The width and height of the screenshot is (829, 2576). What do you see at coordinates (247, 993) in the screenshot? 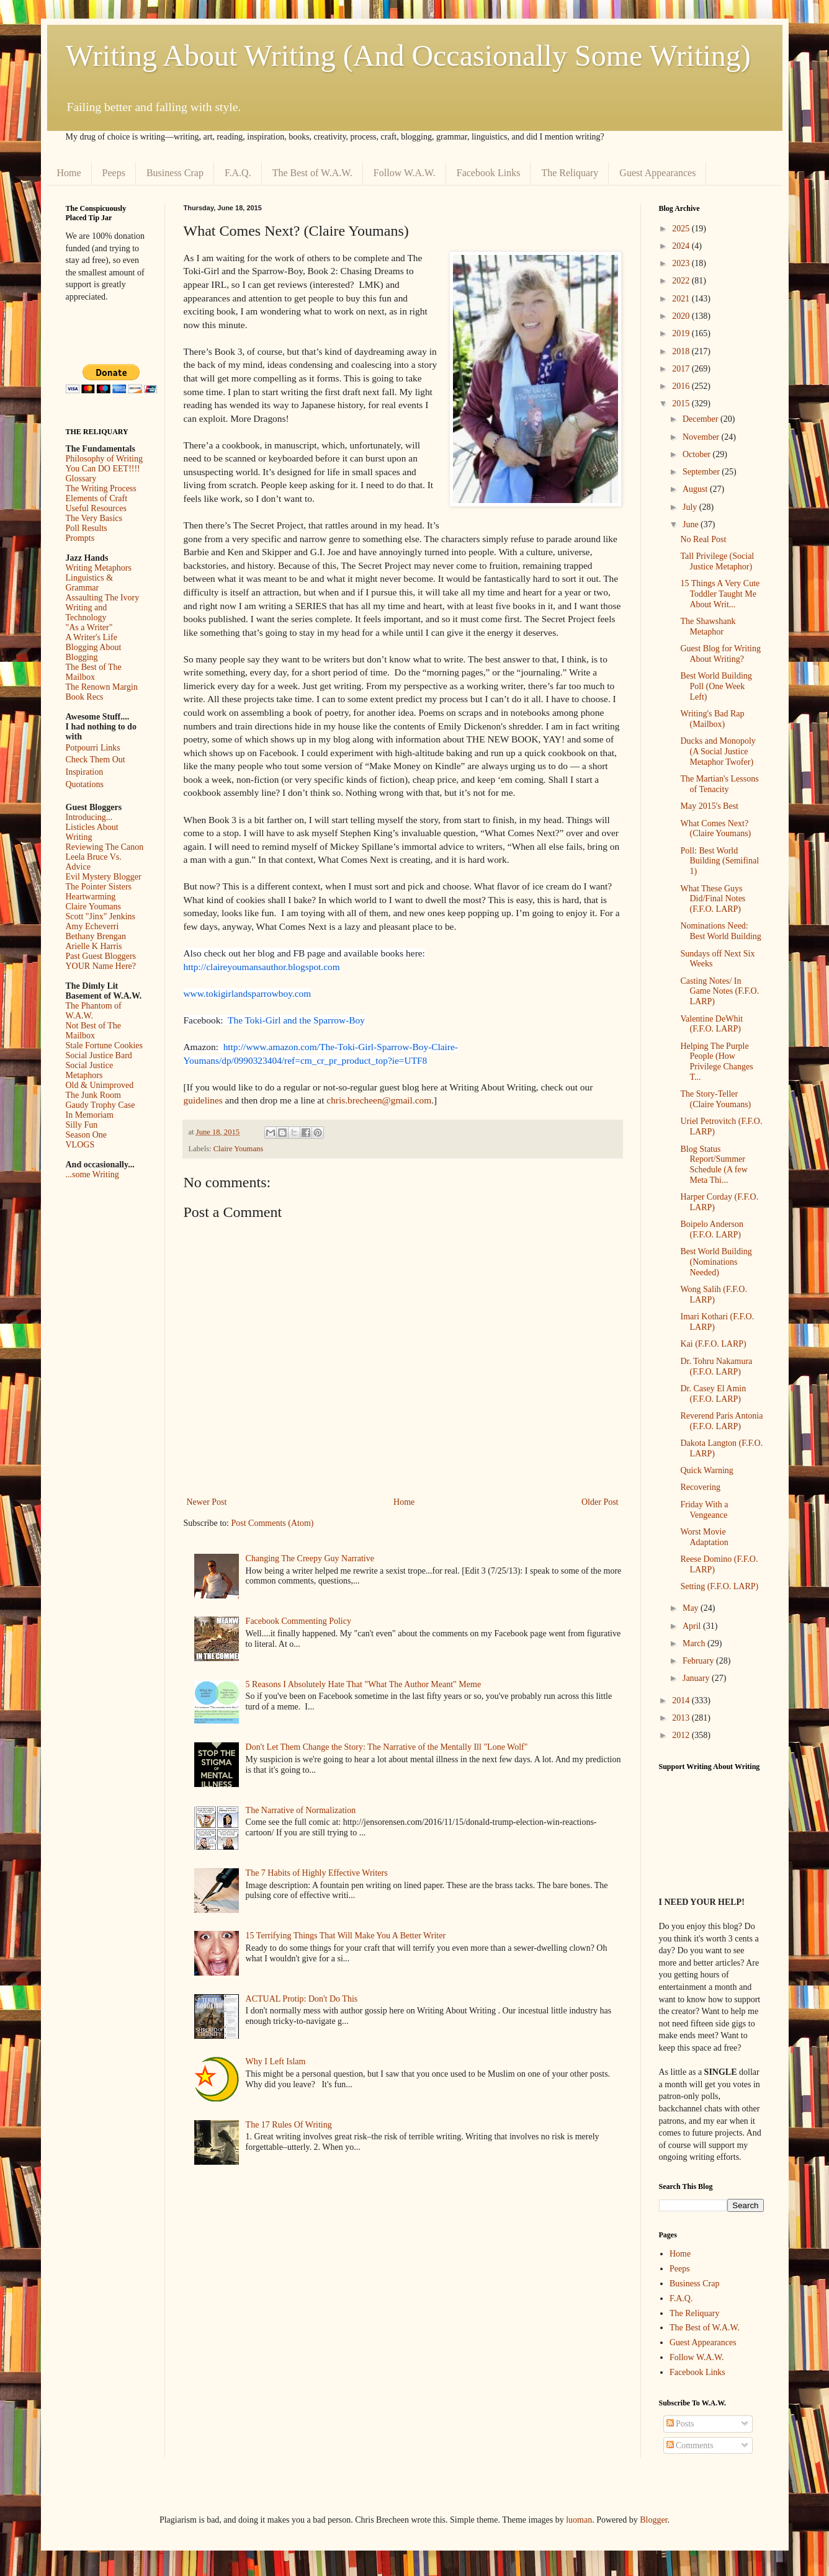
I see `www.tokigirlandsparrowboy.com` at bounding box center [247, 993].